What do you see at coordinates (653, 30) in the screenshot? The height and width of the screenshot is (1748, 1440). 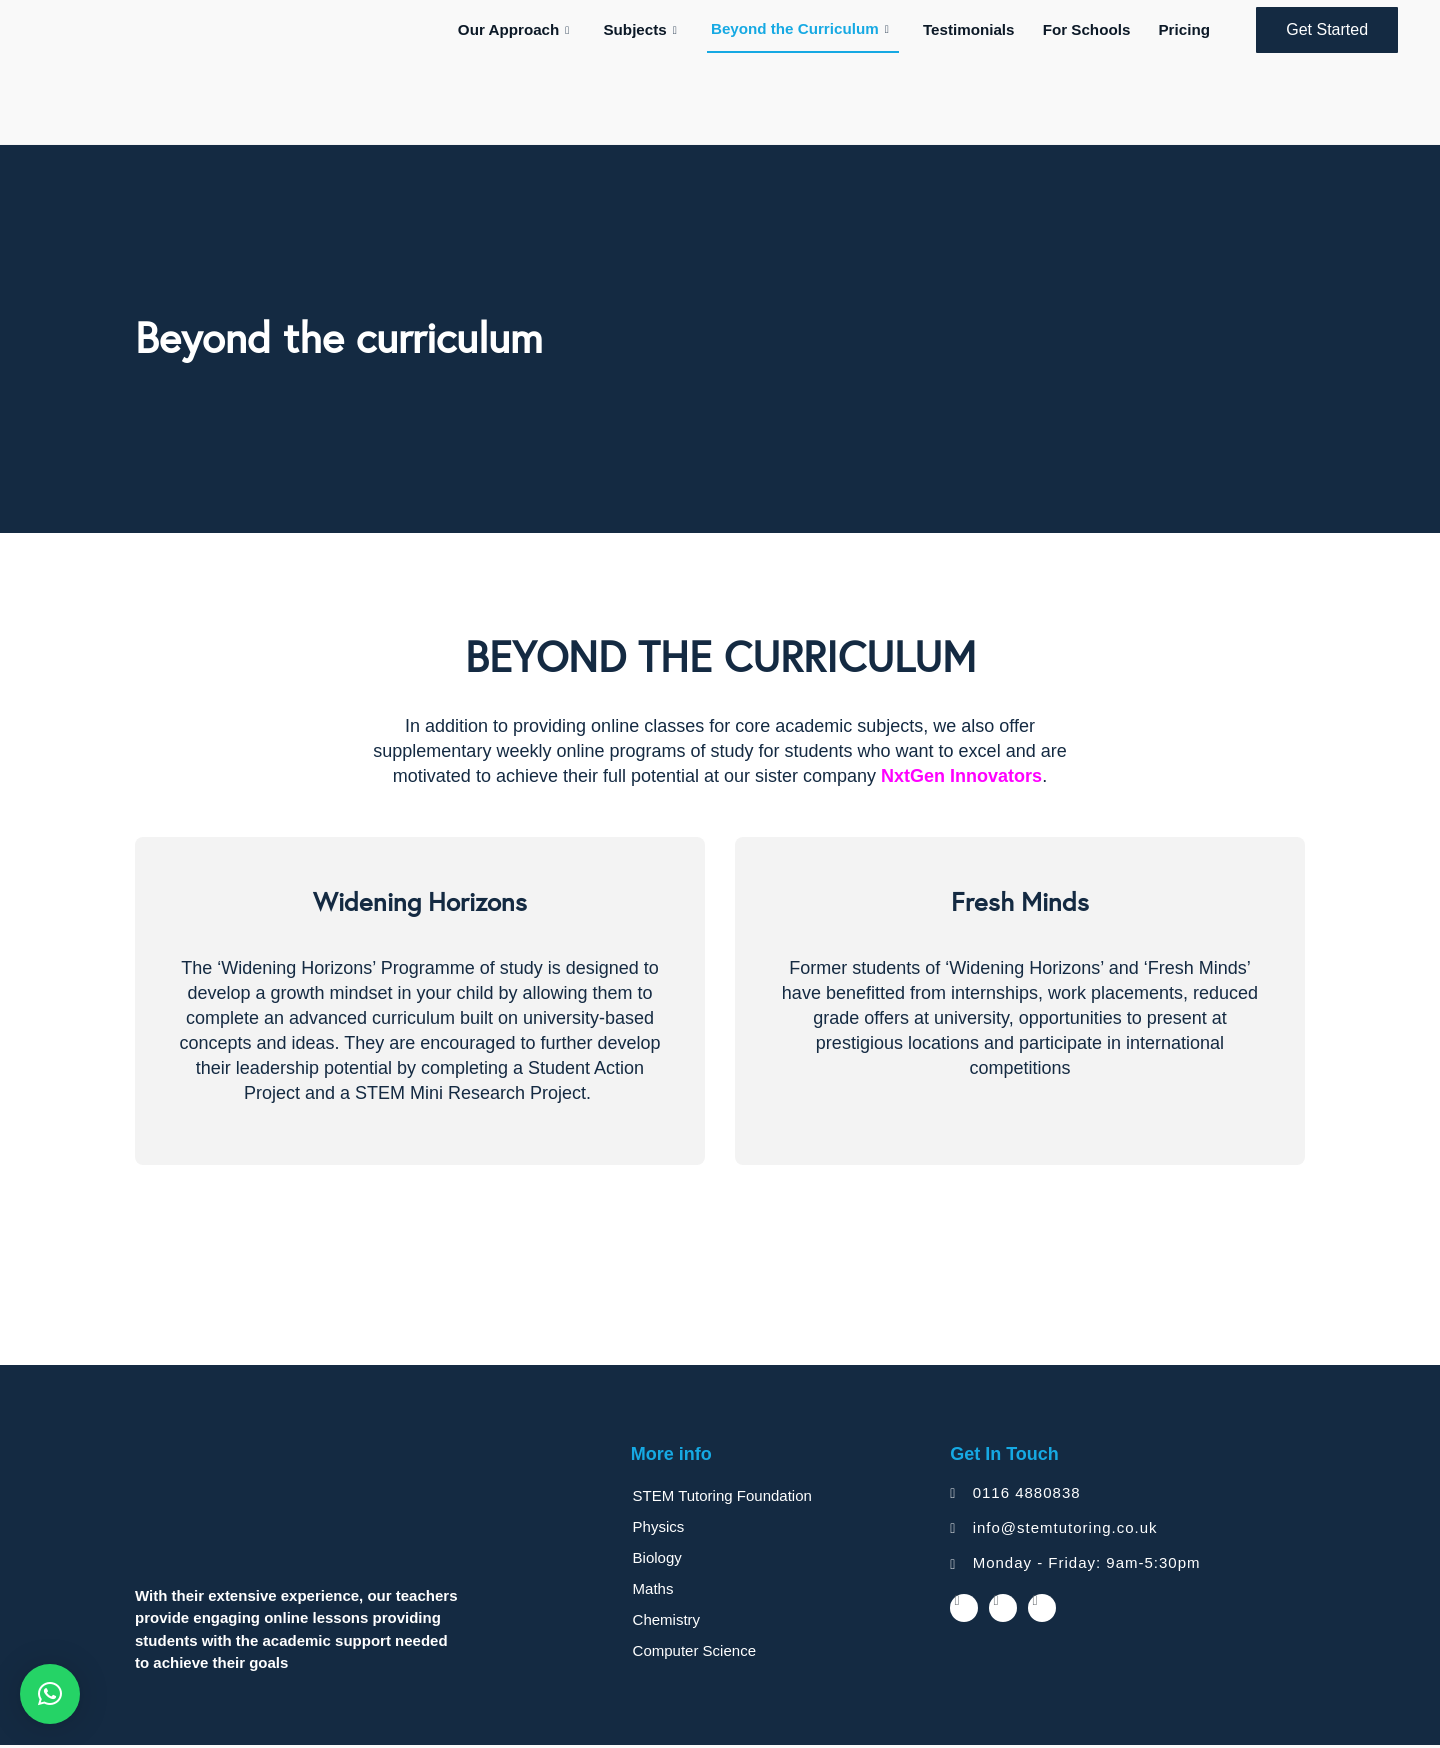 I see `Subjects` at bounding box center [653, 30].